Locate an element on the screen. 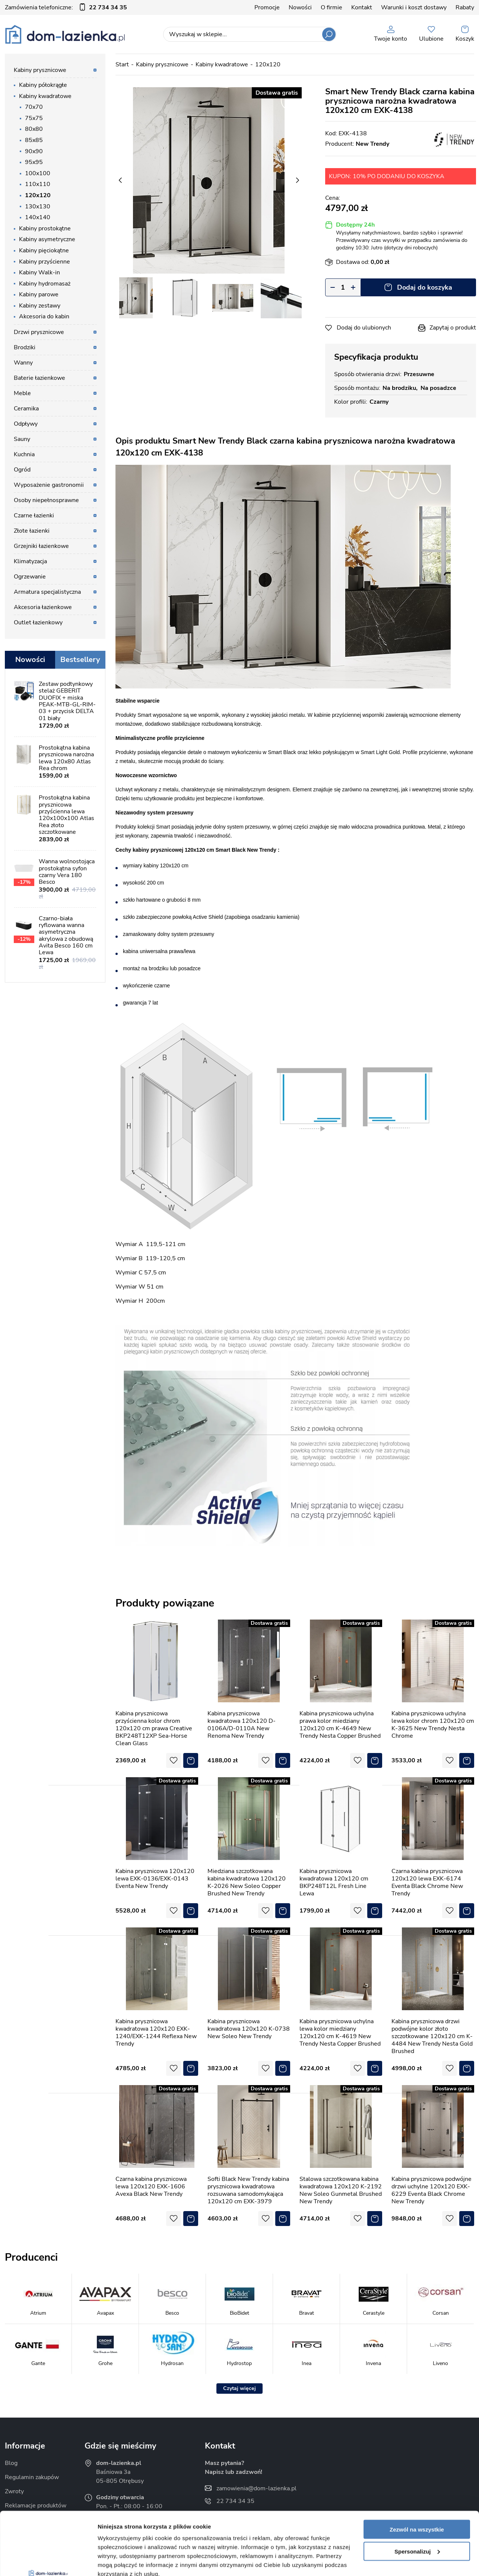 The height and width of the screenshot is (2576, 479). 100x100 is located at coordinates (37, 173).